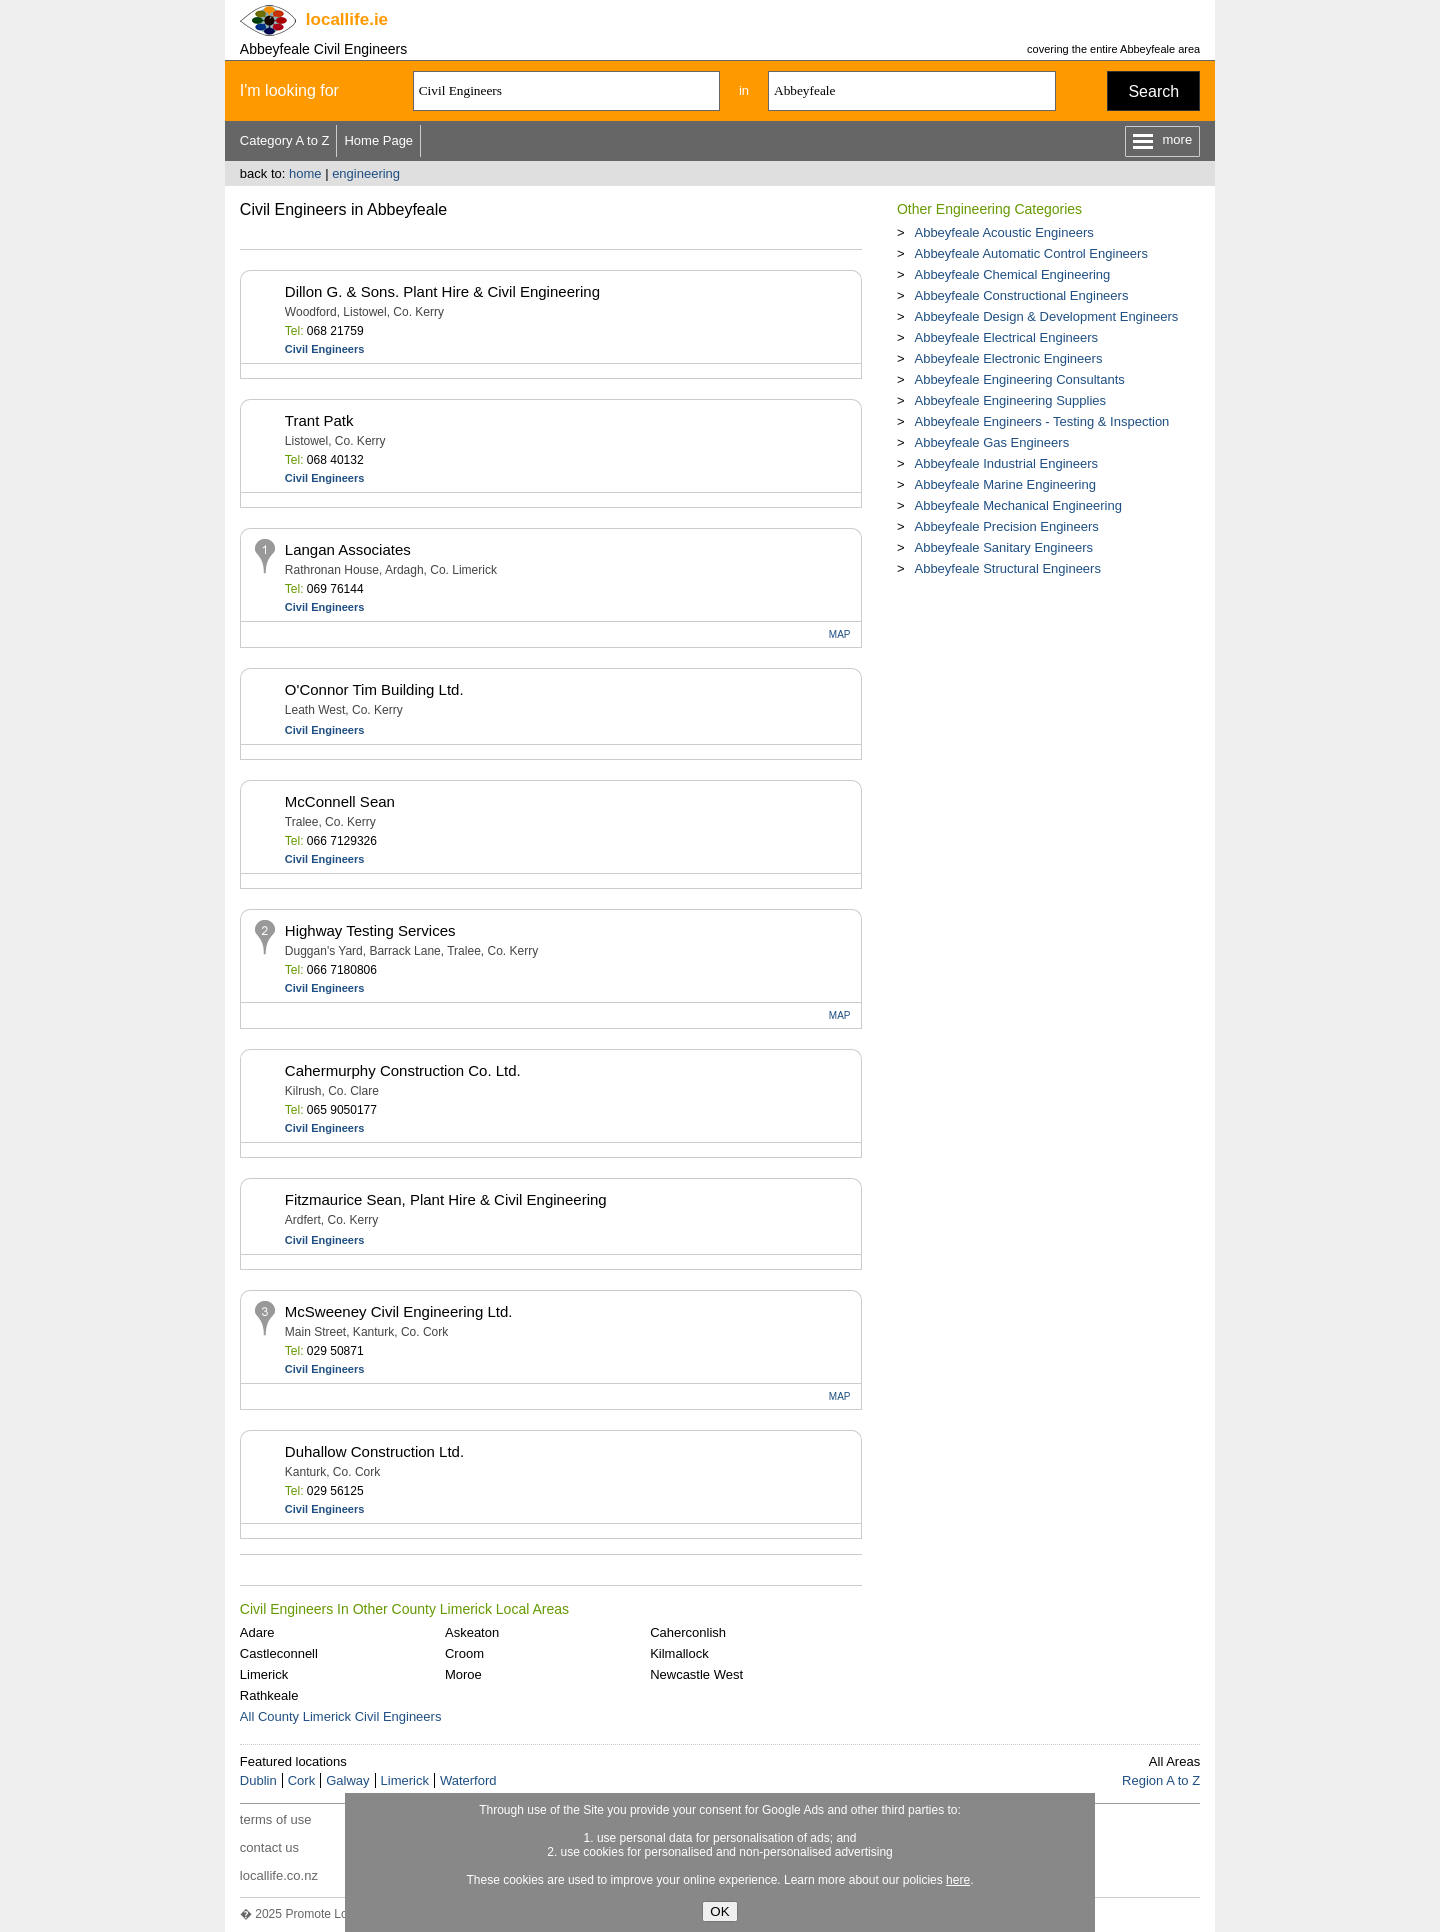 This screenshot has width=1440, height=1932. I want to click on Moroe, so click(463, 1674).